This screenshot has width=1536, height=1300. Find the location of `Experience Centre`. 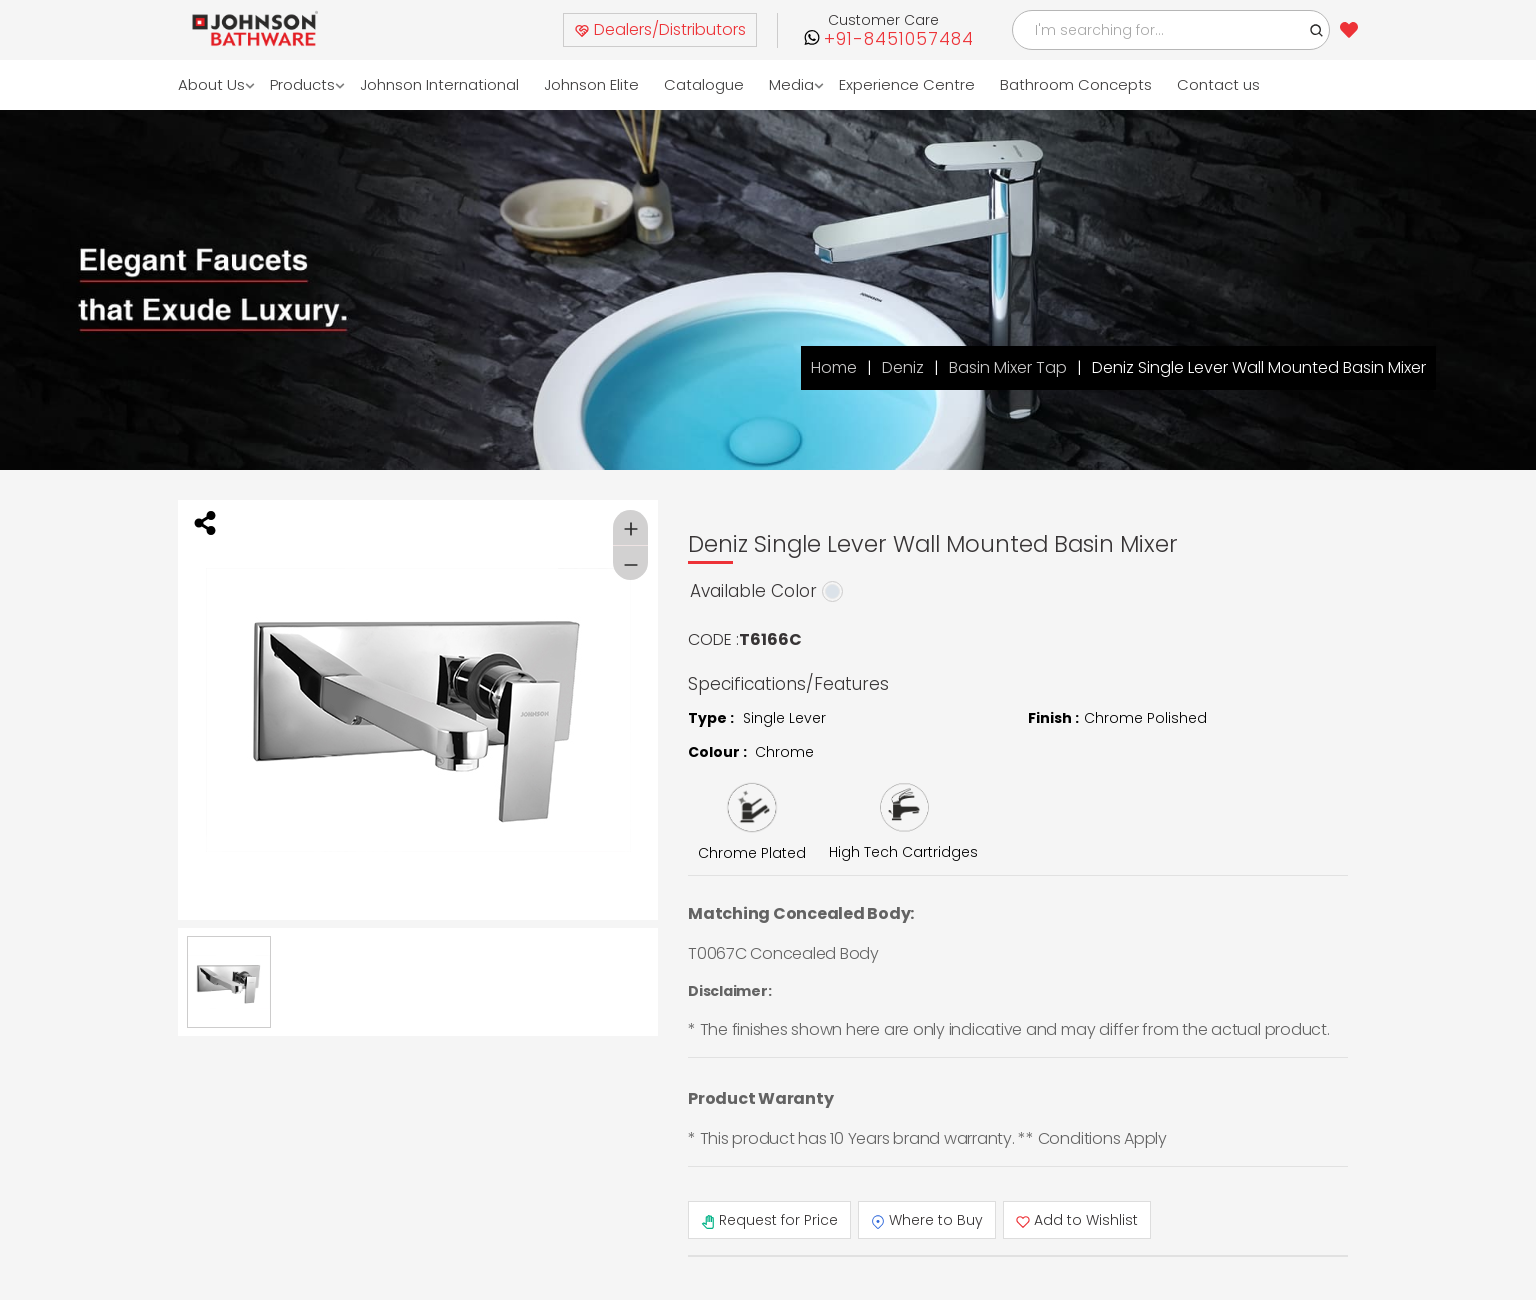

Experience Centre is located at coordinates (907, 84).